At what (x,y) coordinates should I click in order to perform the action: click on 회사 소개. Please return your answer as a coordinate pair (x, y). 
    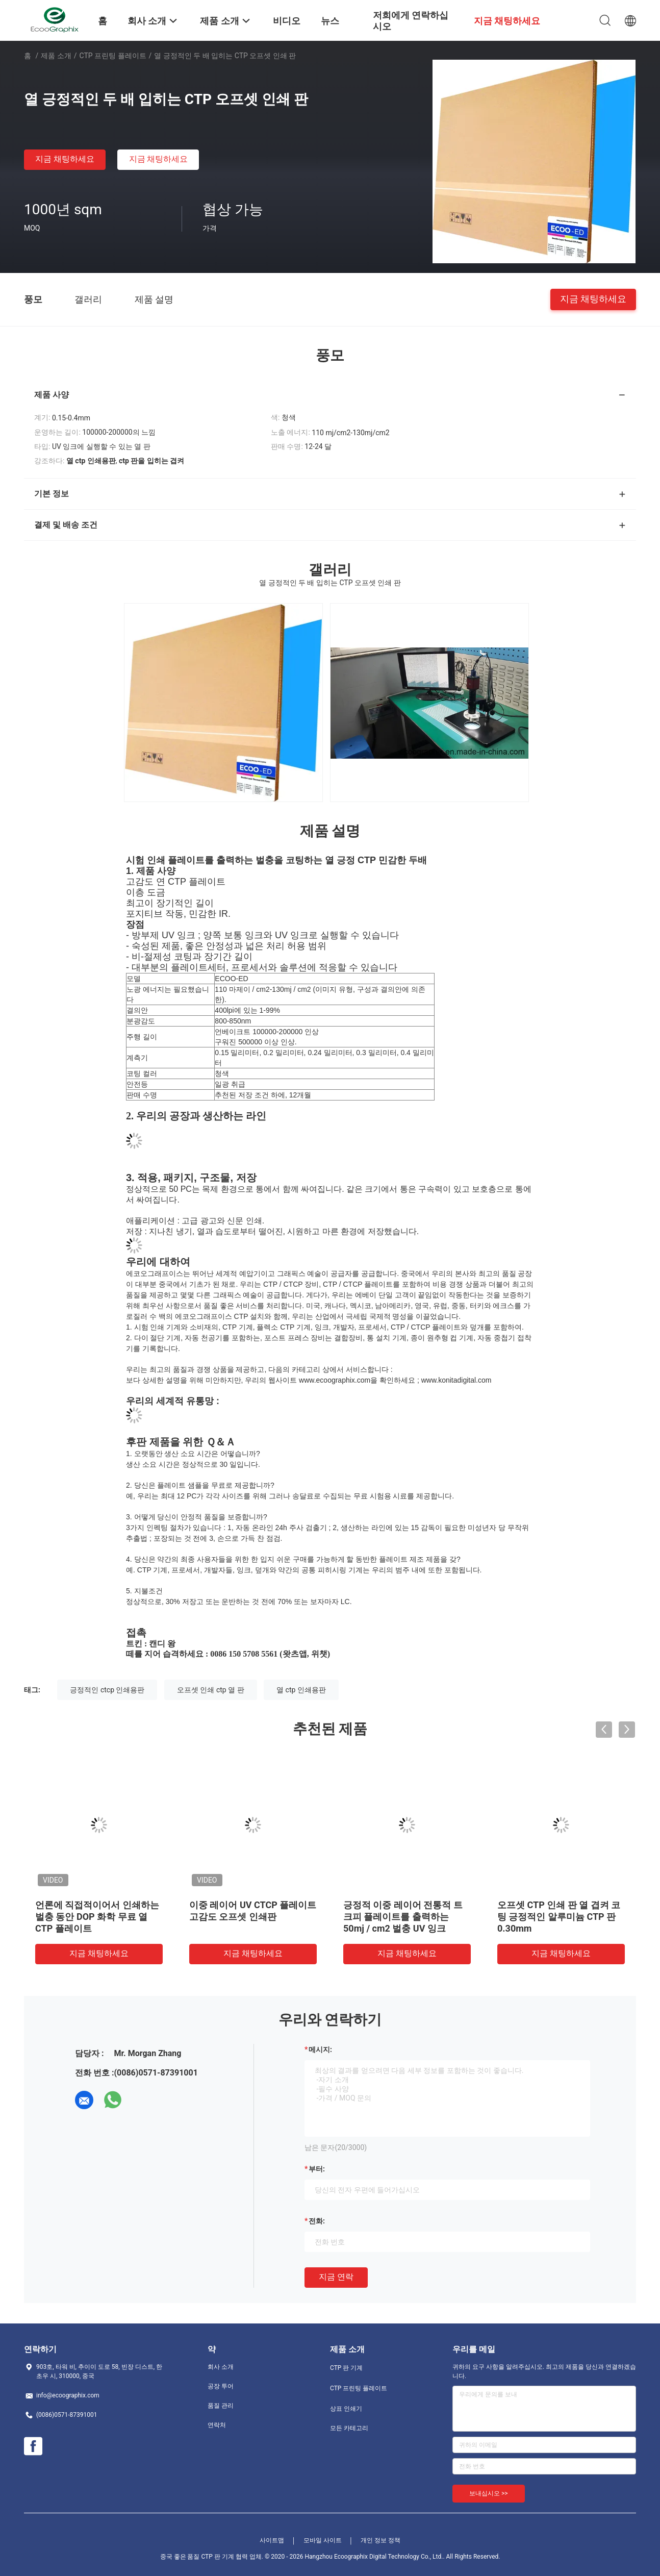
    Looking at the image, I should click on (221, 2366).